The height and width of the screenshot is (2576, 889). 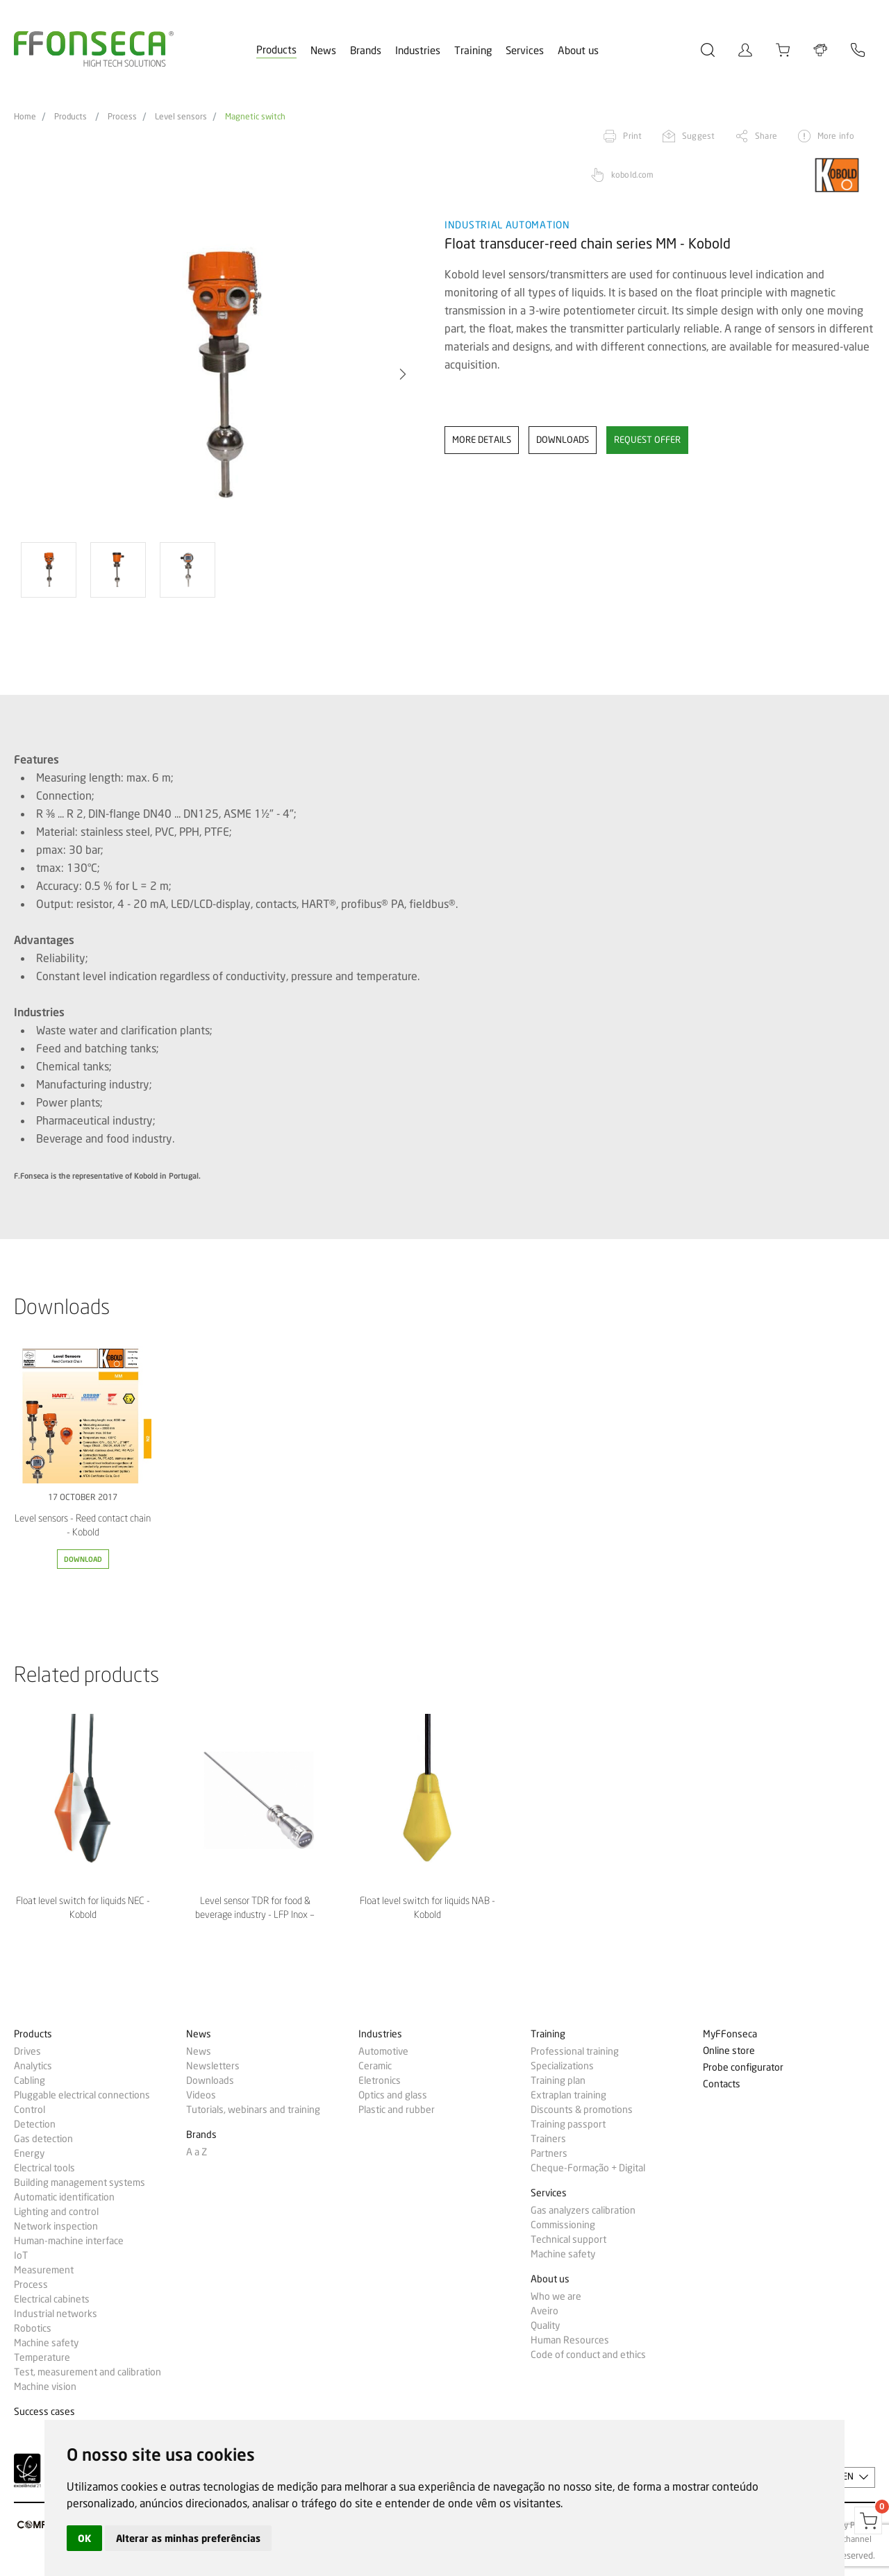 What do you see at coordinates (392, 2095) in the screenshot?
I see `Optics and glass` at bounding box center [392, 2095].